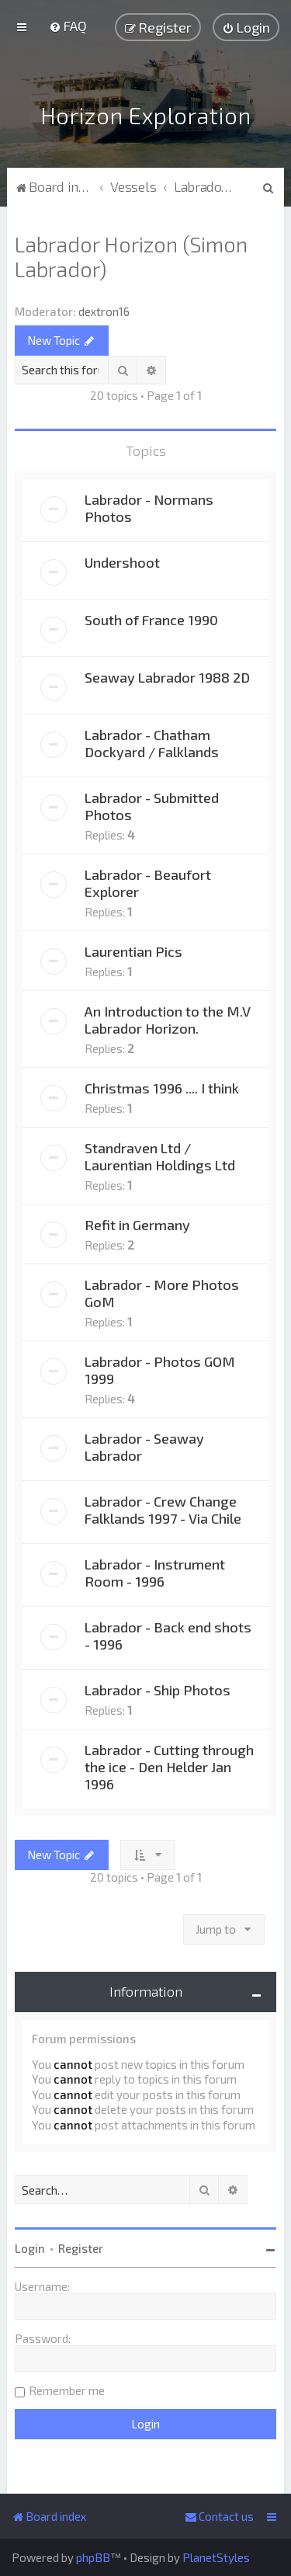  I want to click on Labrador - Back end shots - 1996, so click(168, 1633).